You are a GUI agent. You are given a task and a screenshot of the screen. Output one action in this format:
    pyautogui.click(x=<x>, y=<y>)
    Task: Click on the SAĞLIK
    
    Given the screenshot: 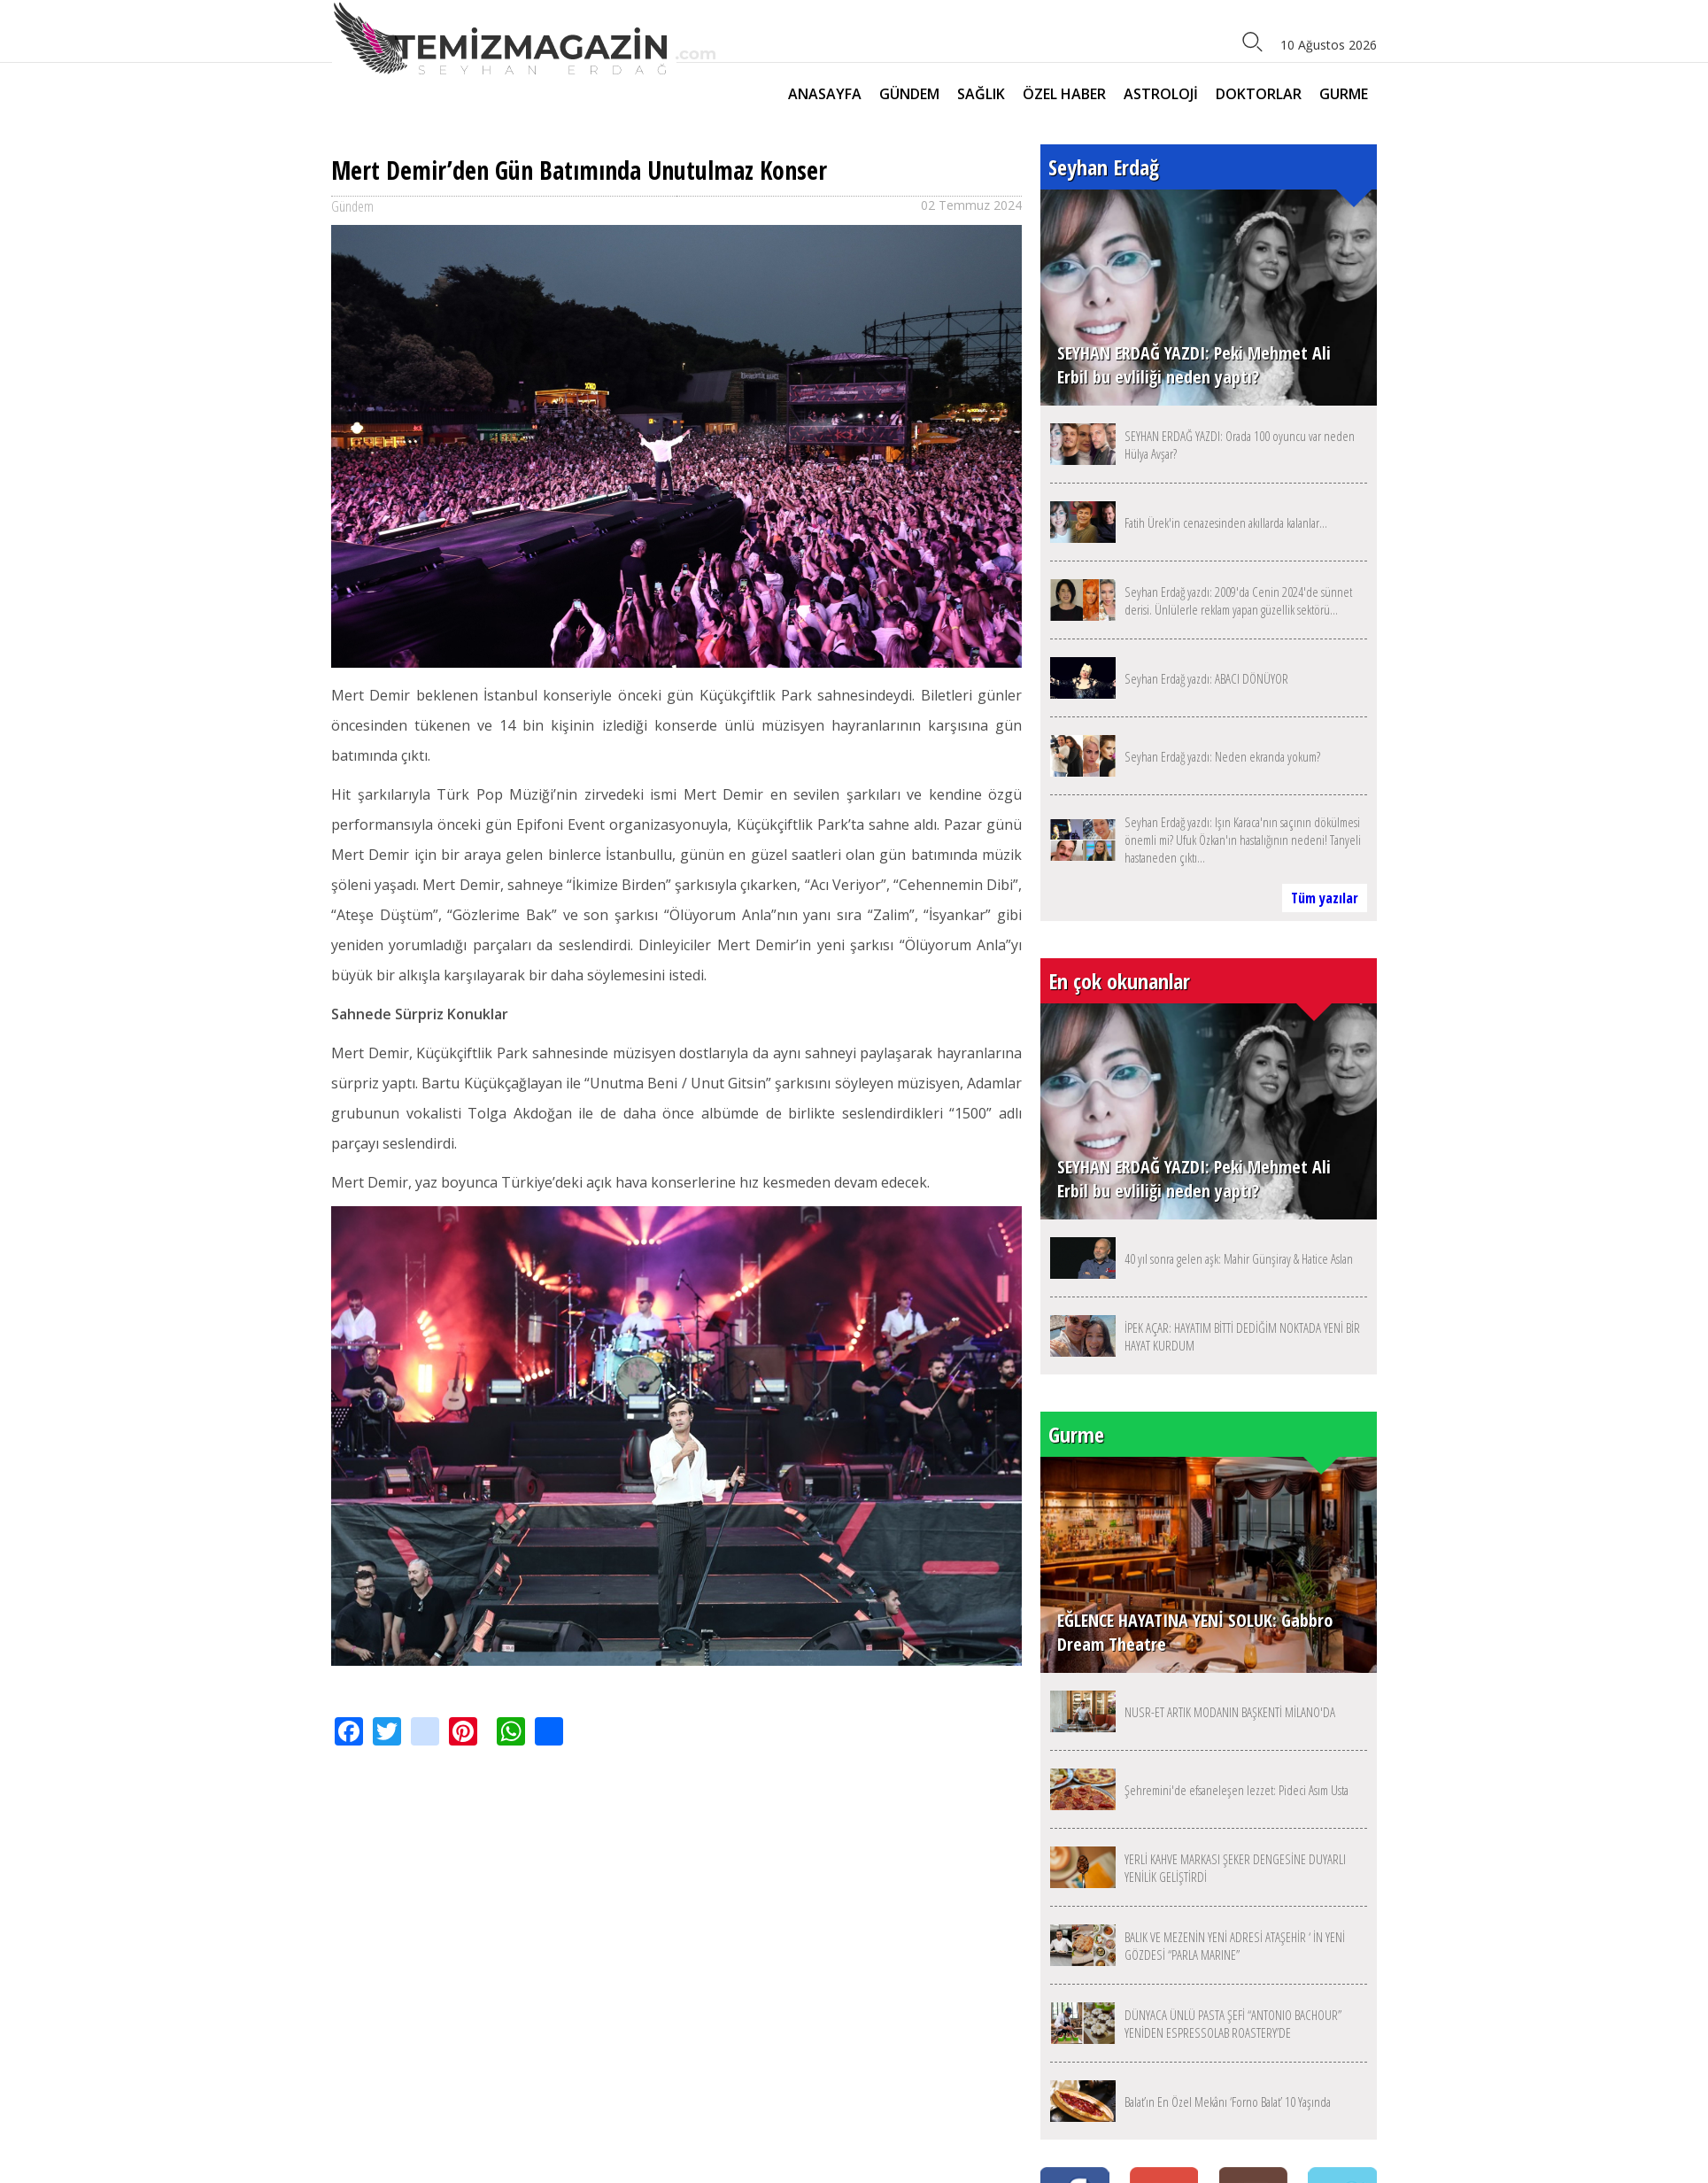 What is the action you would take?
    pyautogui.click(x=981, y=94)
    